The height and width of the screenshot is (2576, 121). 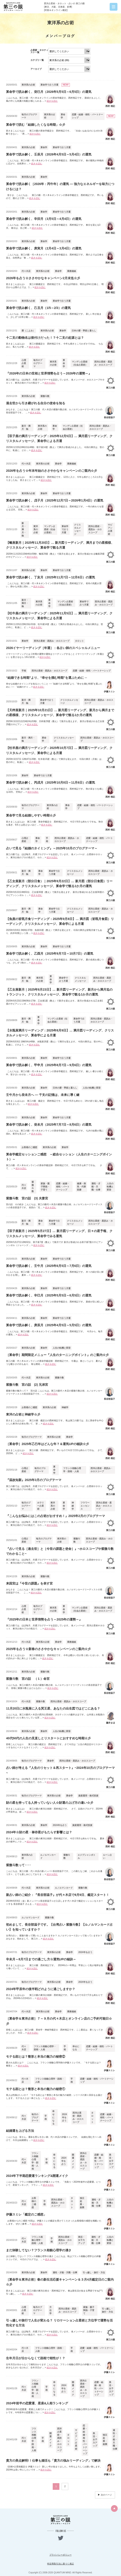 I want to click on 2024年☆財の星・禄存星がもたらす影響とは？, so click(x=39, y=1832).